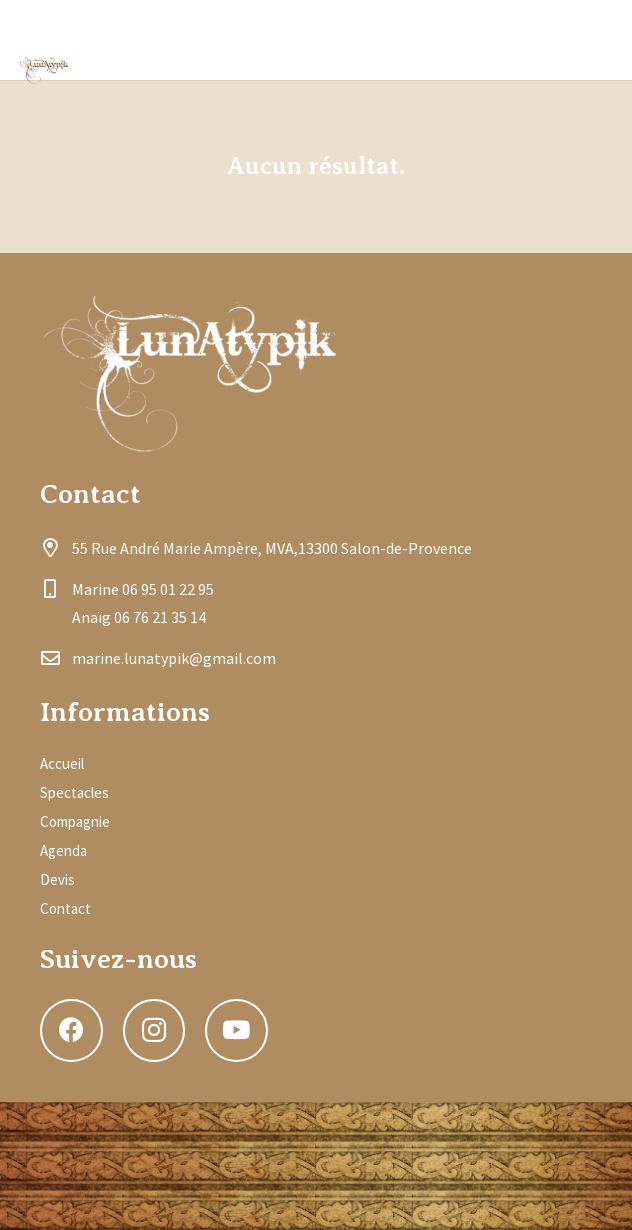 The width and height of the screenshot is (632, 1230). What do you see at coordinates (74, 792) in the screenshot?
I see `Spectacles` at bounding box center [74, 792].